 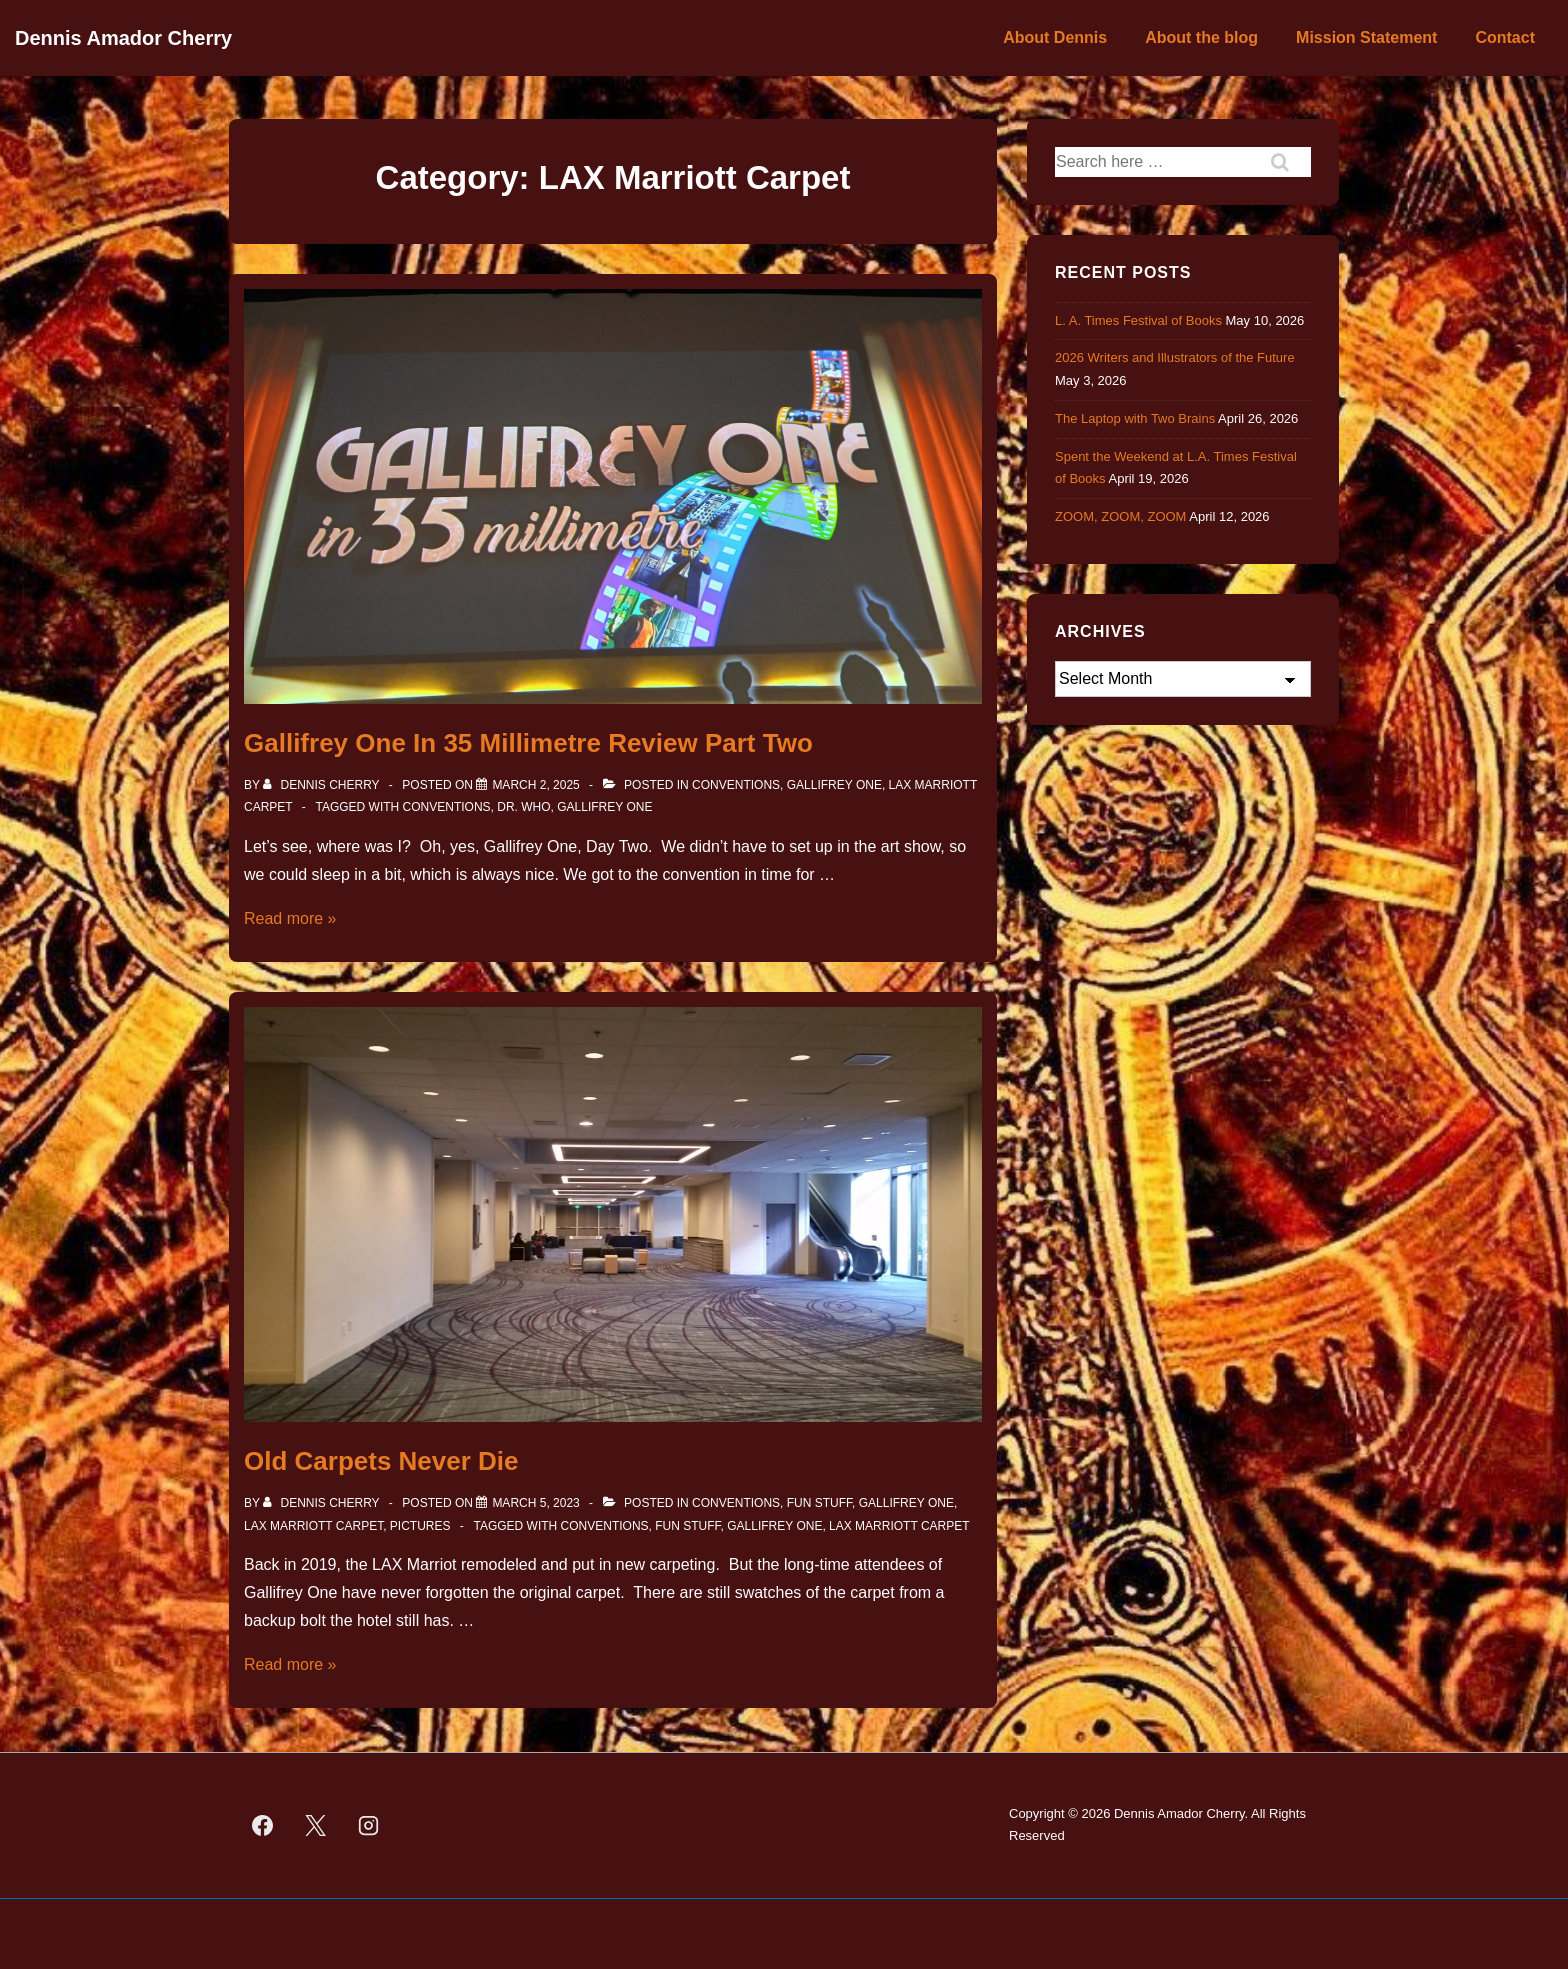 I want to click on Fun Stuff, so click(x=819, y=1503).